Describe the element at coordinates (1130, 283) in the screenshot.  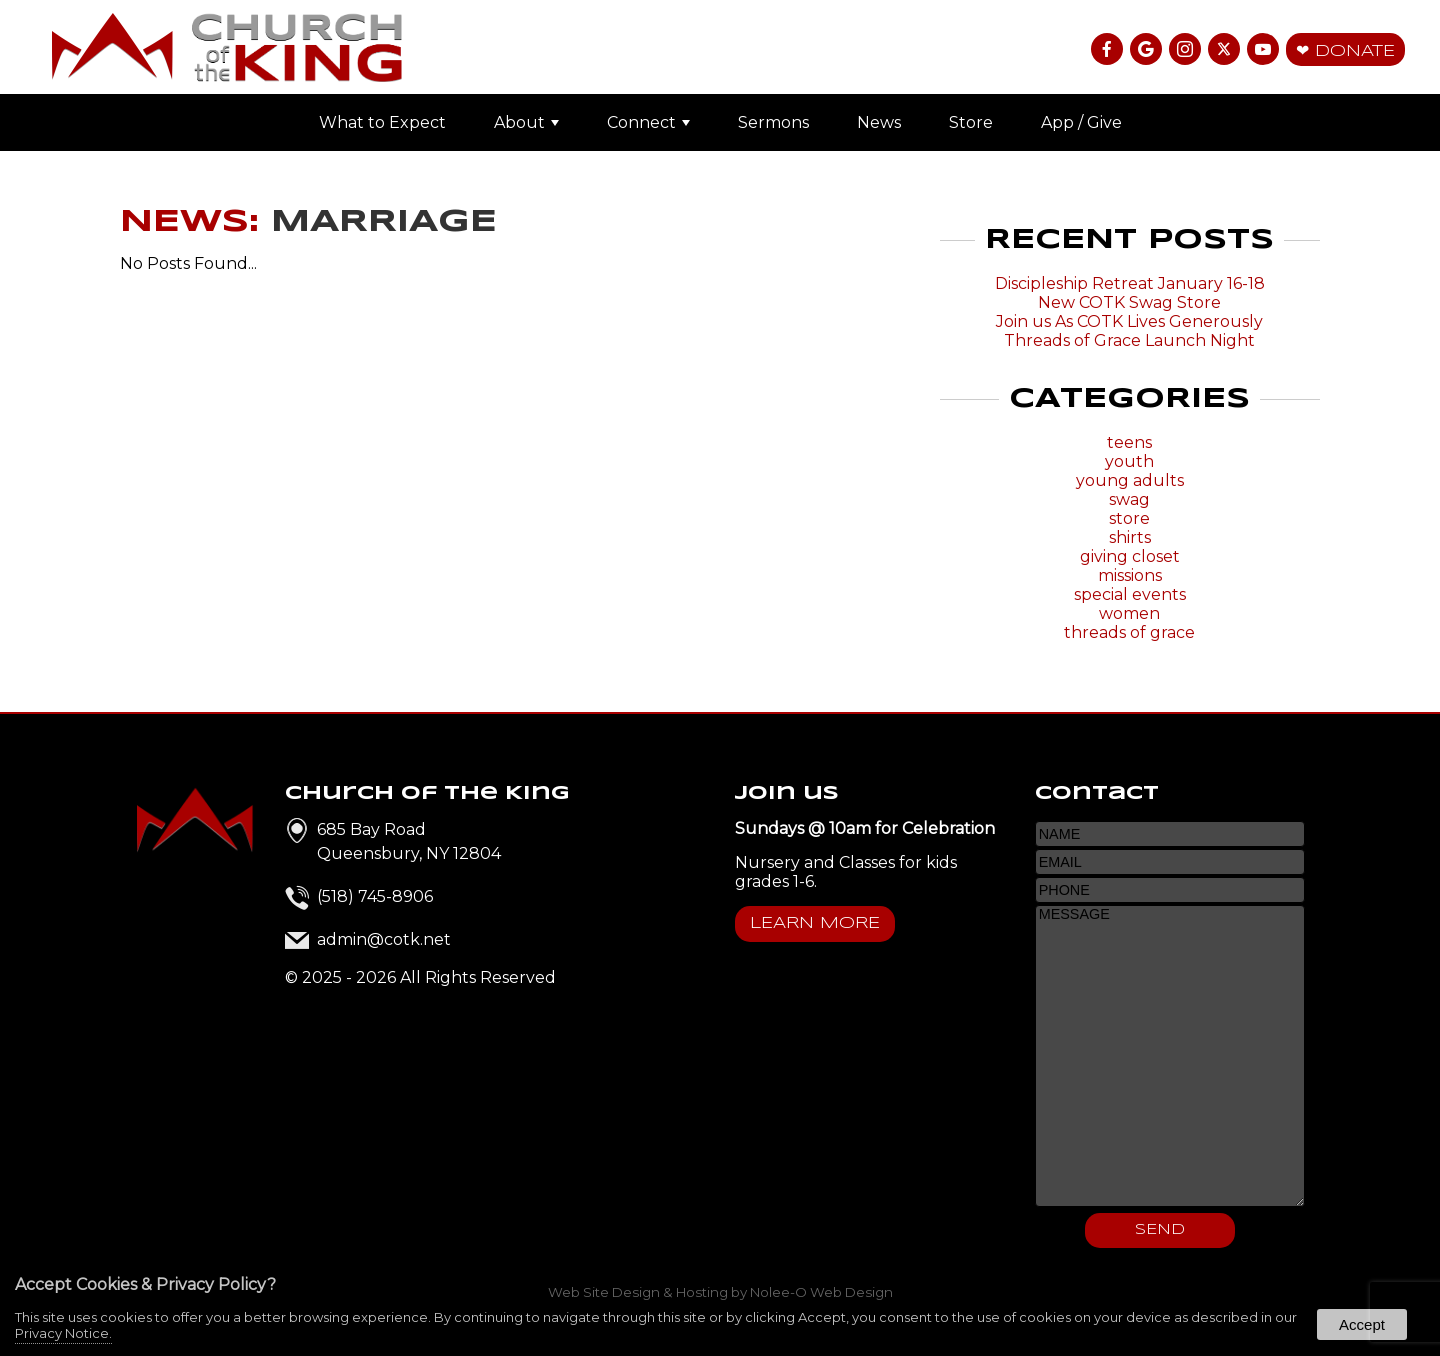
I see `Discipleship Retreat January 16-18` at that location.